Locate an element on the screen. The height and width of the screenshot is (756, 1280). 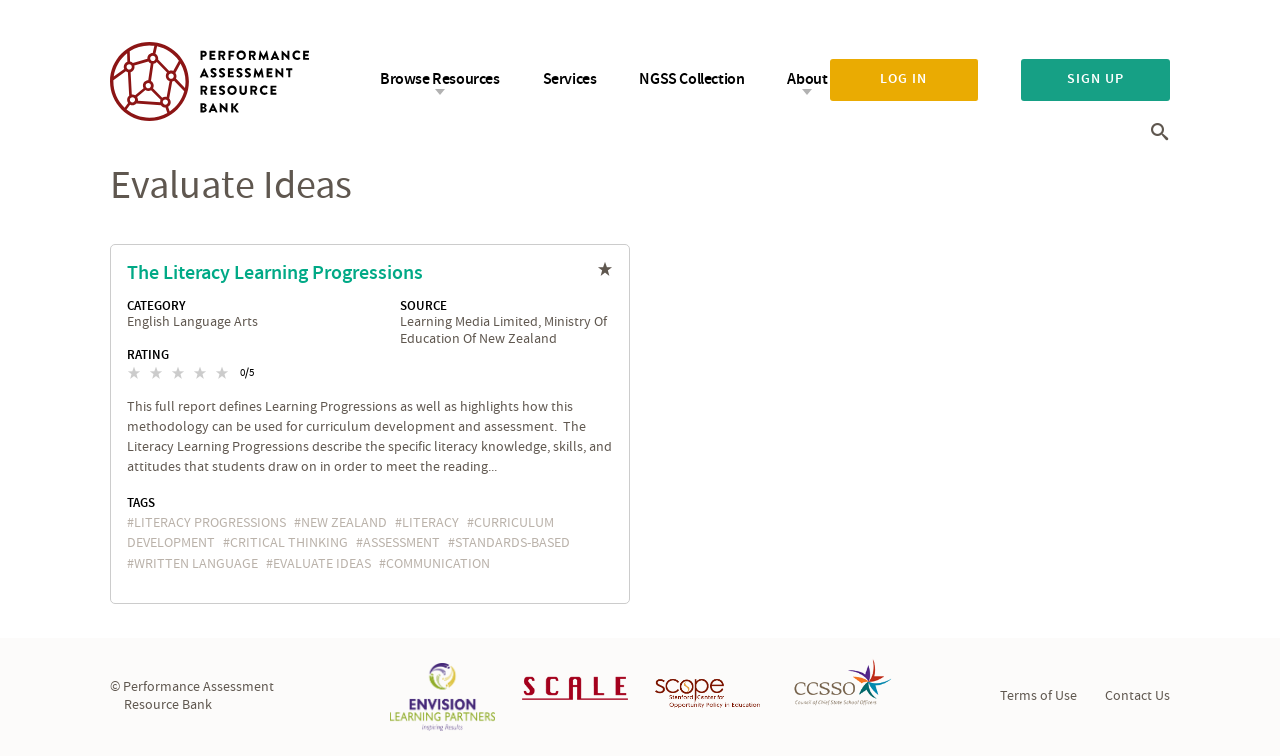
evaluate ideas is located at coordinates (322, 564).